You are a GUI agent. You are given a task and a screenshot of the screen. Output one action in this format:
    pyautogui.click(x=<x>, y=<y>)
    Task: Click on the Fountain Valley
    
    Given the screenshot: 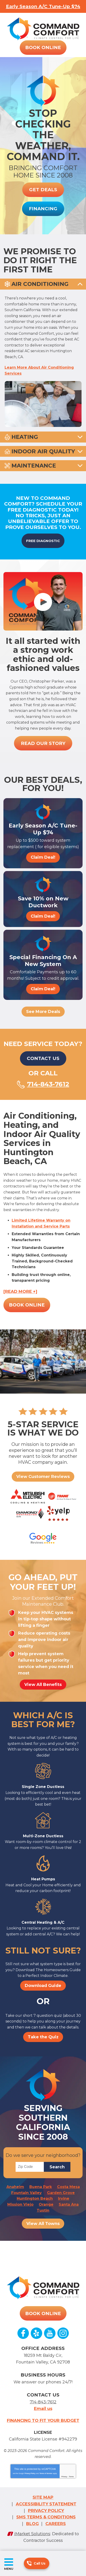 What is the action you would take?
    pyautogui.click(x=26, y=2193)
    